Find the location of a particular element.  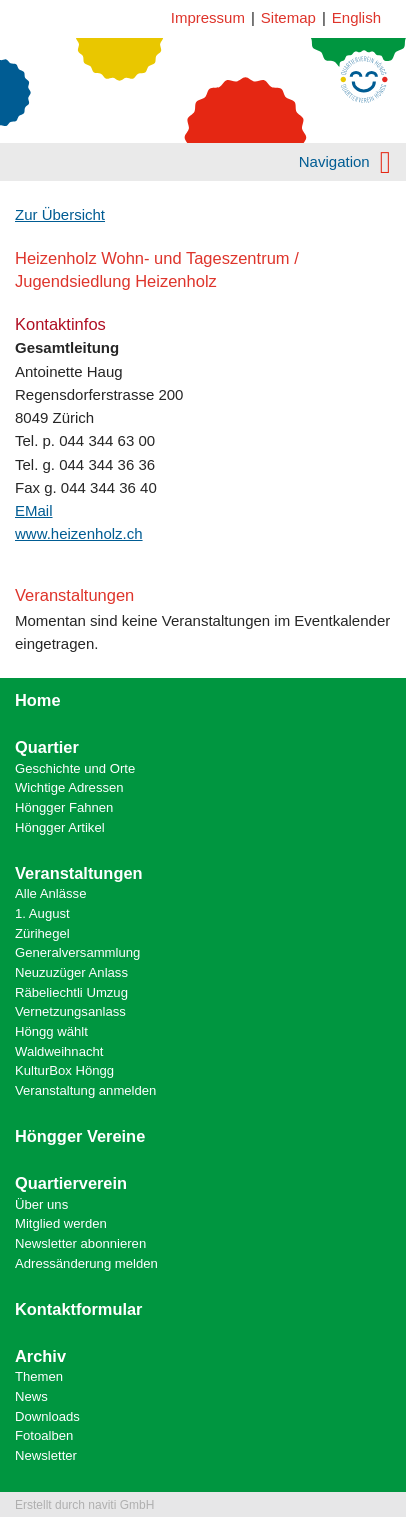

Veranstaltungen is located at coordinates (79, 873).